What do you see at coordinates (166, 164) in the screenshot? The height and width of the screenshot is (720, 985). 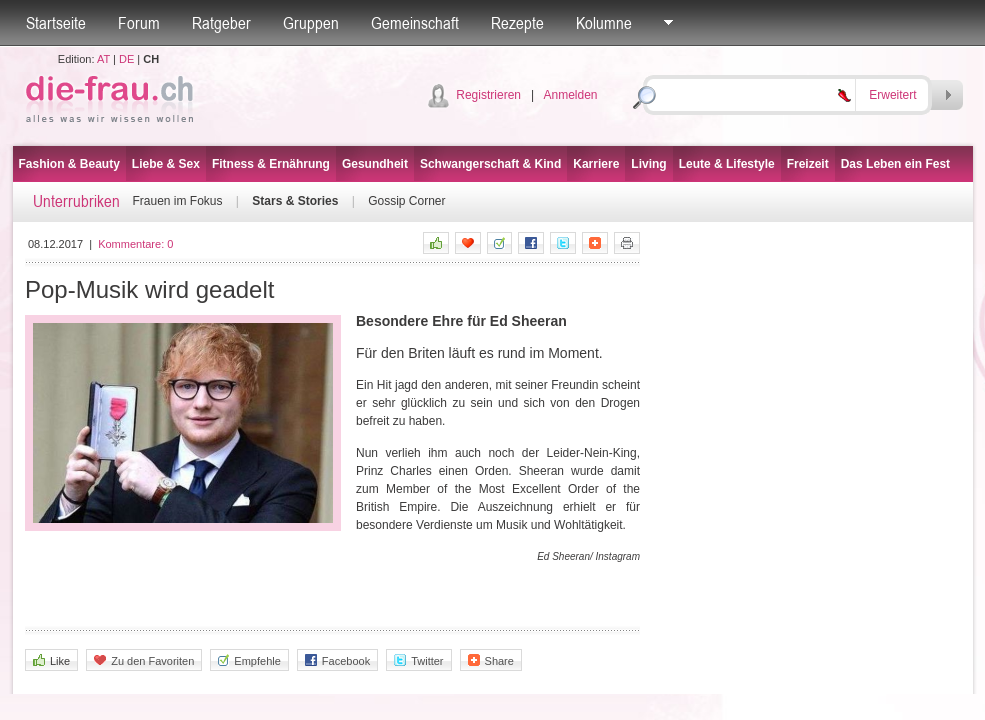 I see `Liebe & Sex` at bounding box center [166, 164].